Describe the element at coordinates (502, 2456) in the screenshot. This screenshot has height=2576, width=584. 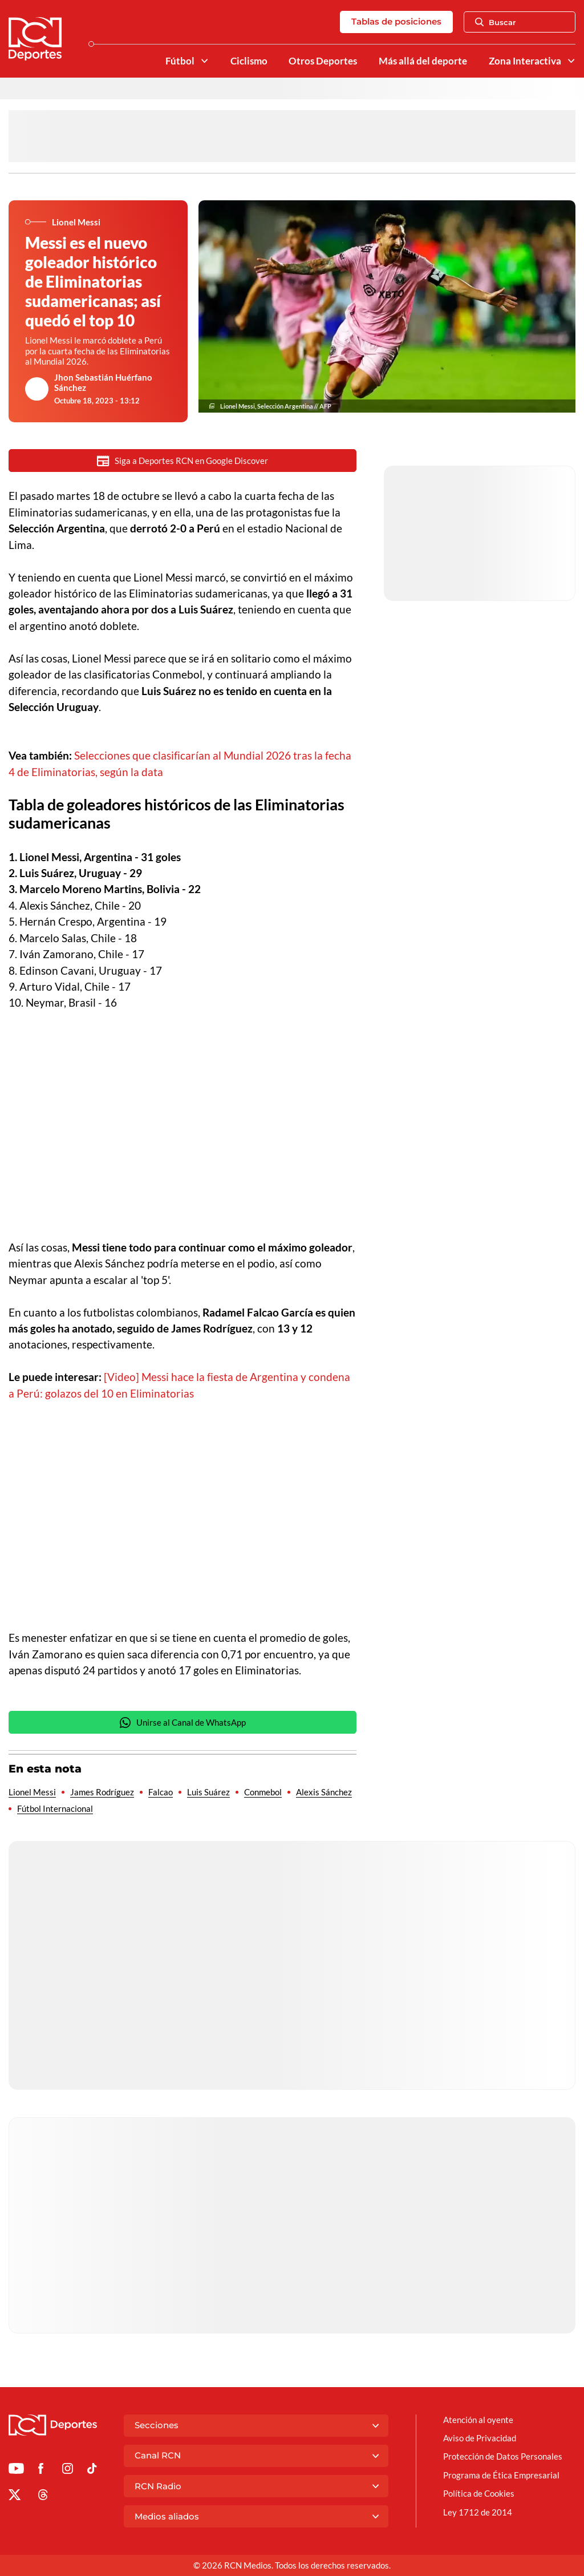
I see `Protección de Datos Personales` at that location.